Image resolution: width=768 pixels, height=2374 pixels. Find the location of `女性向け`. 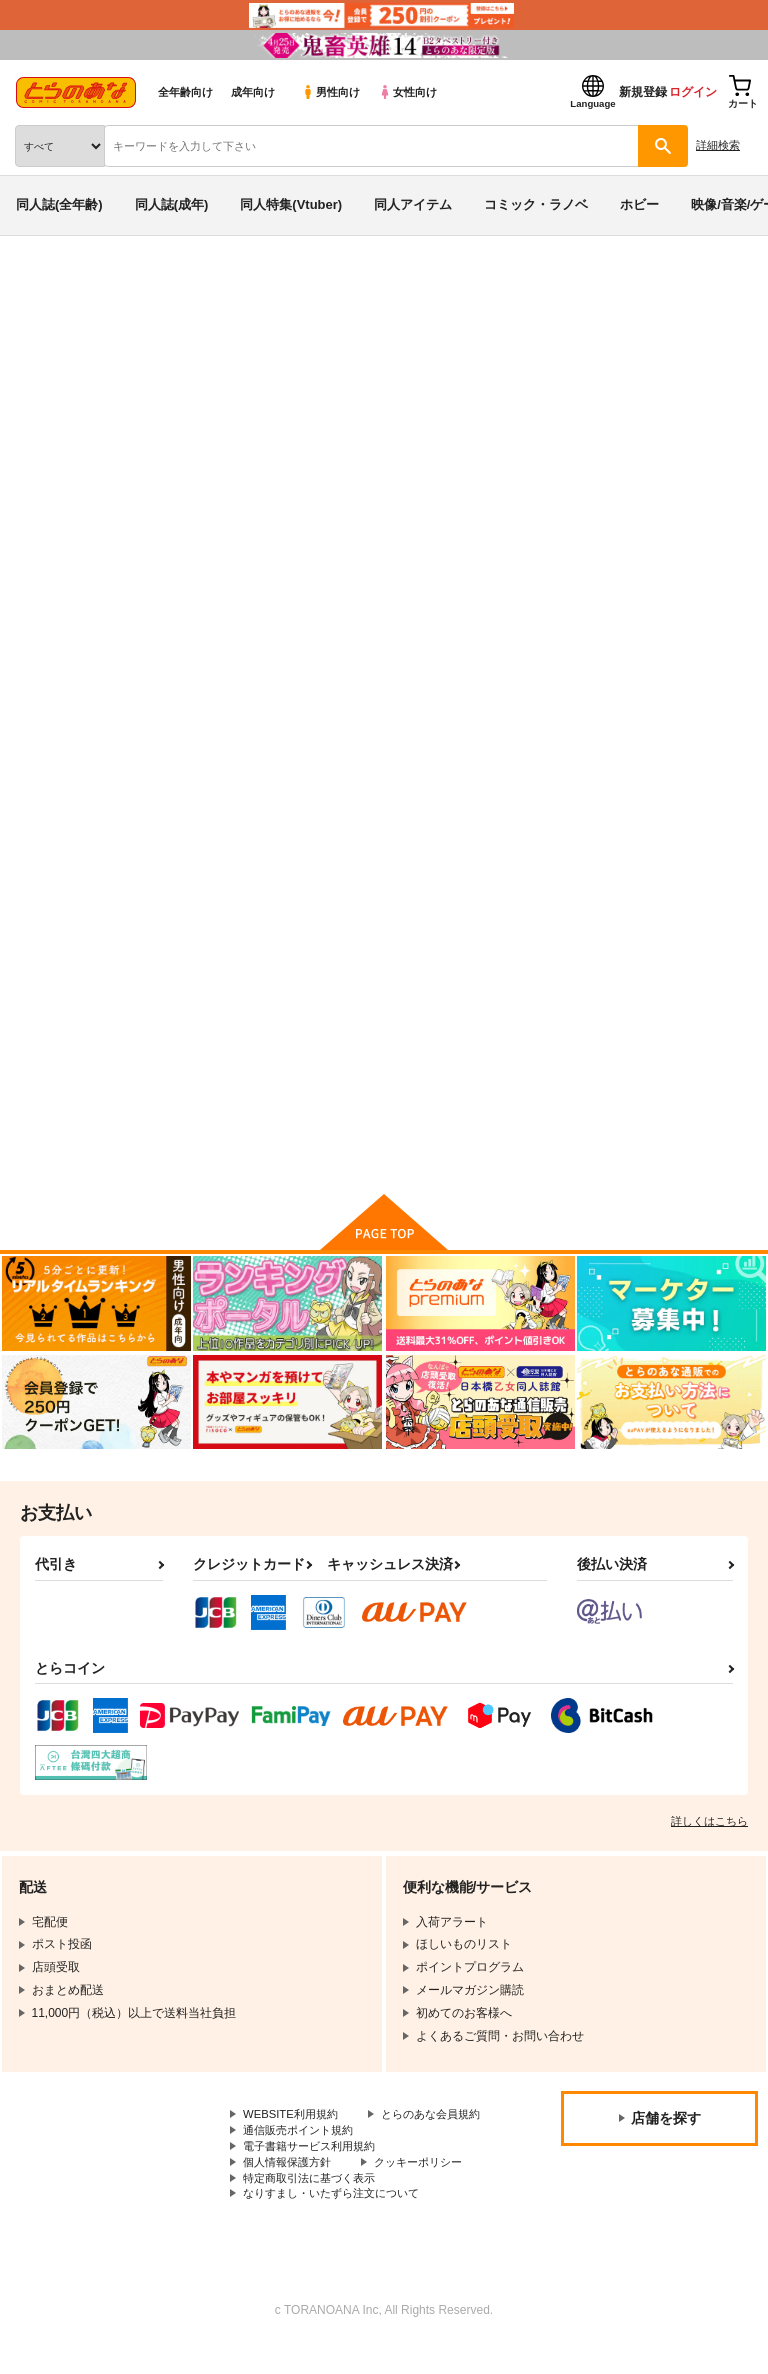

女性向け is located at coordinates (407, 92).